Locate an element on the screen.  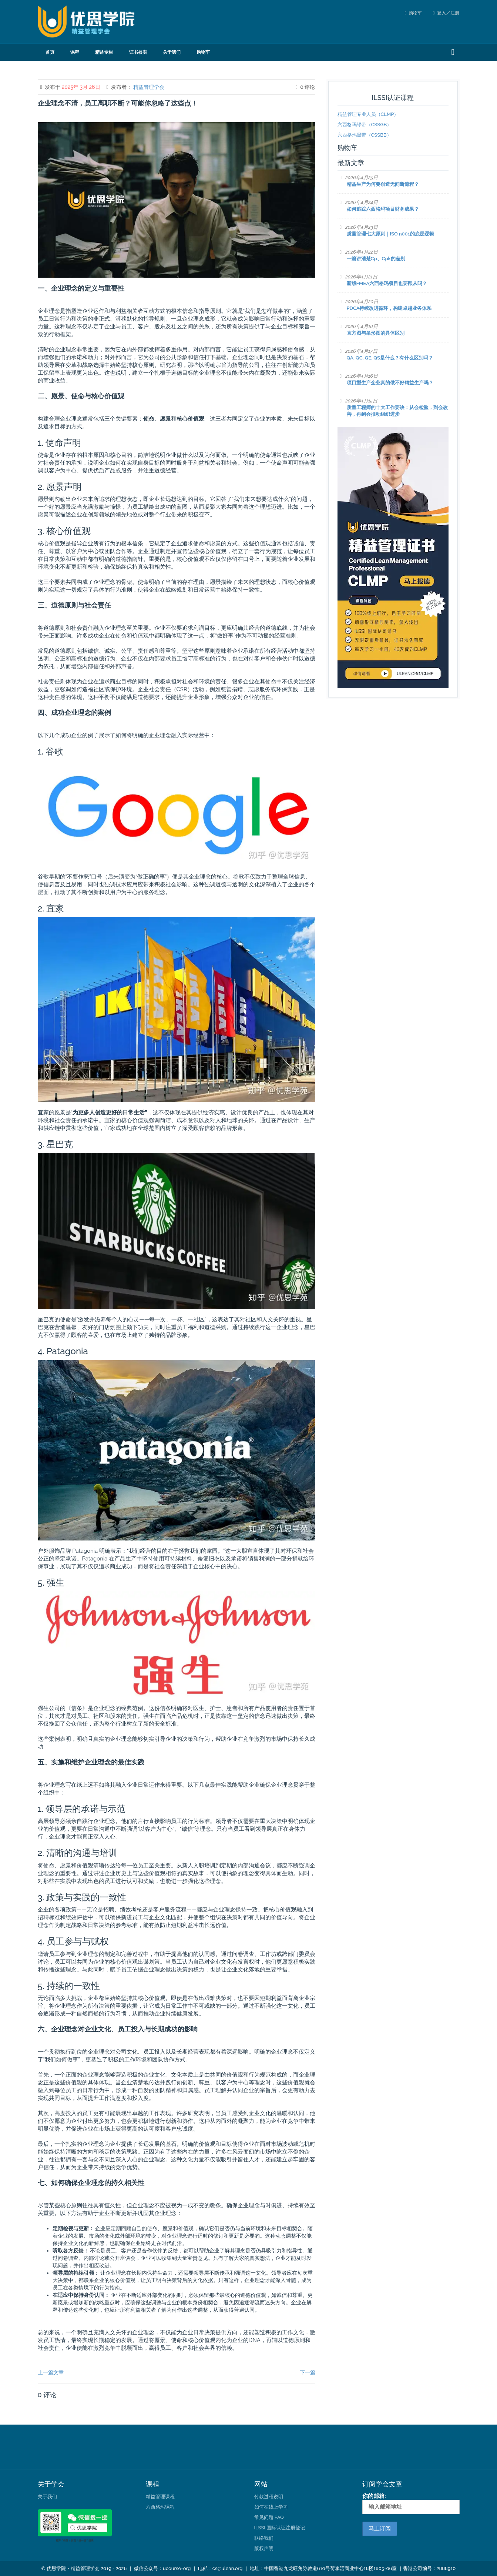
新版FMEA六西格玛项目也要跟从吗？ is located at coordinates (387, 283).